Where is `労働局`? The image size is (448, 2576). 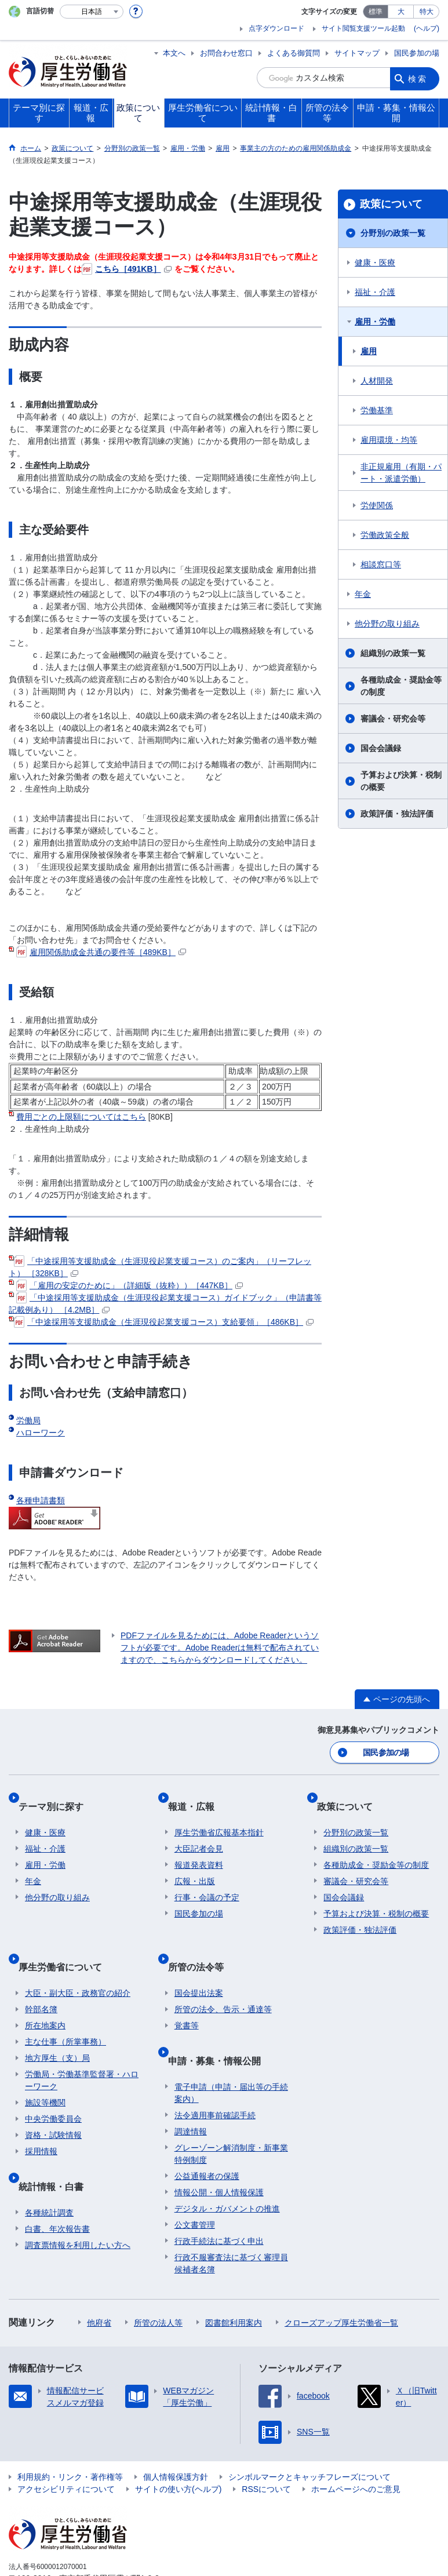 労働局 is located at coordinates (28, 1420).